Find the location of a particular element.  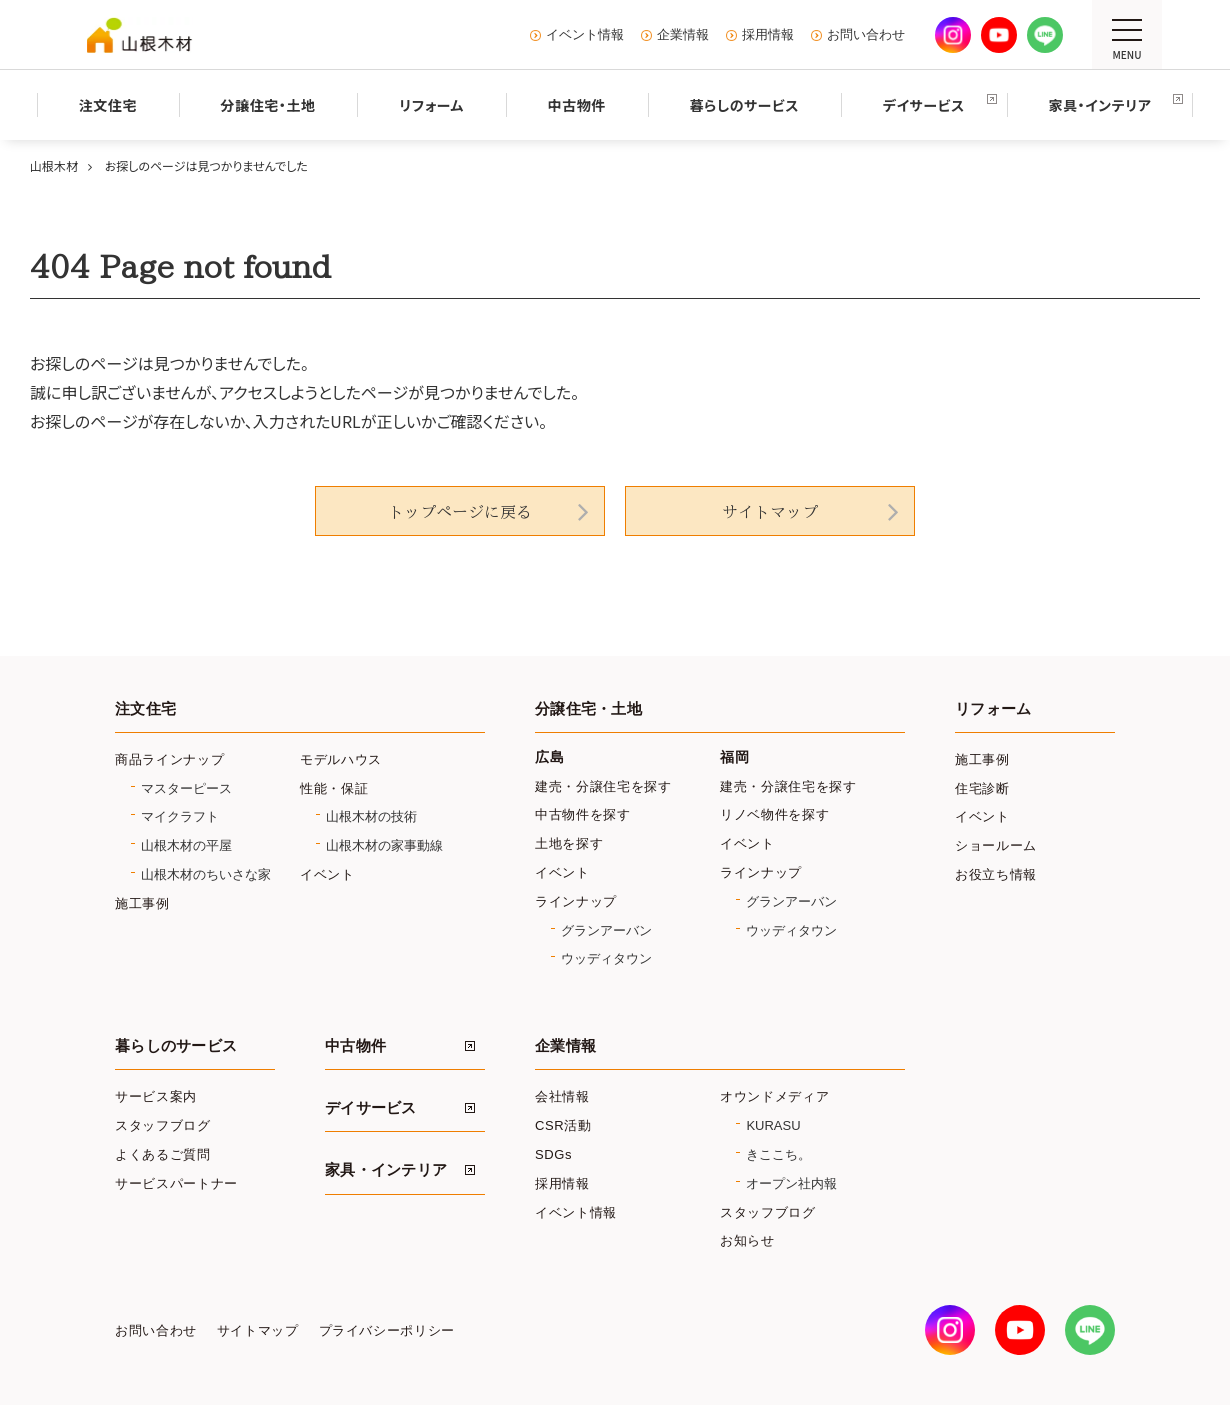

注文住宅 is located at coordinates (145, 709).